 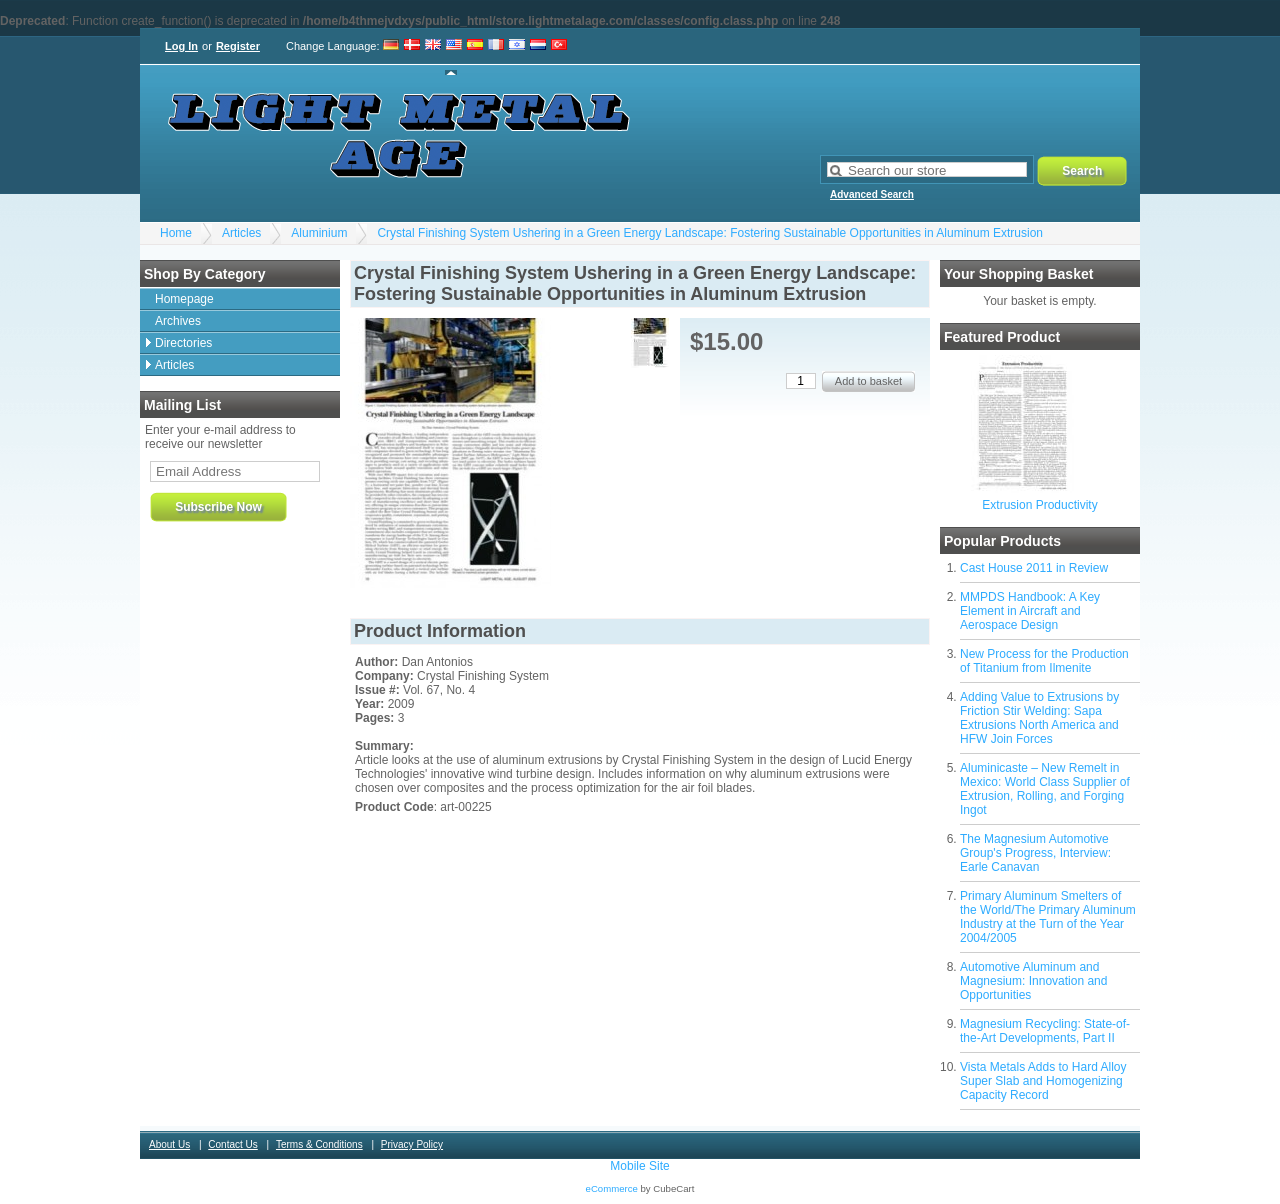 I want to click on Extrusion Productivity, so click(x=1039, y=505).